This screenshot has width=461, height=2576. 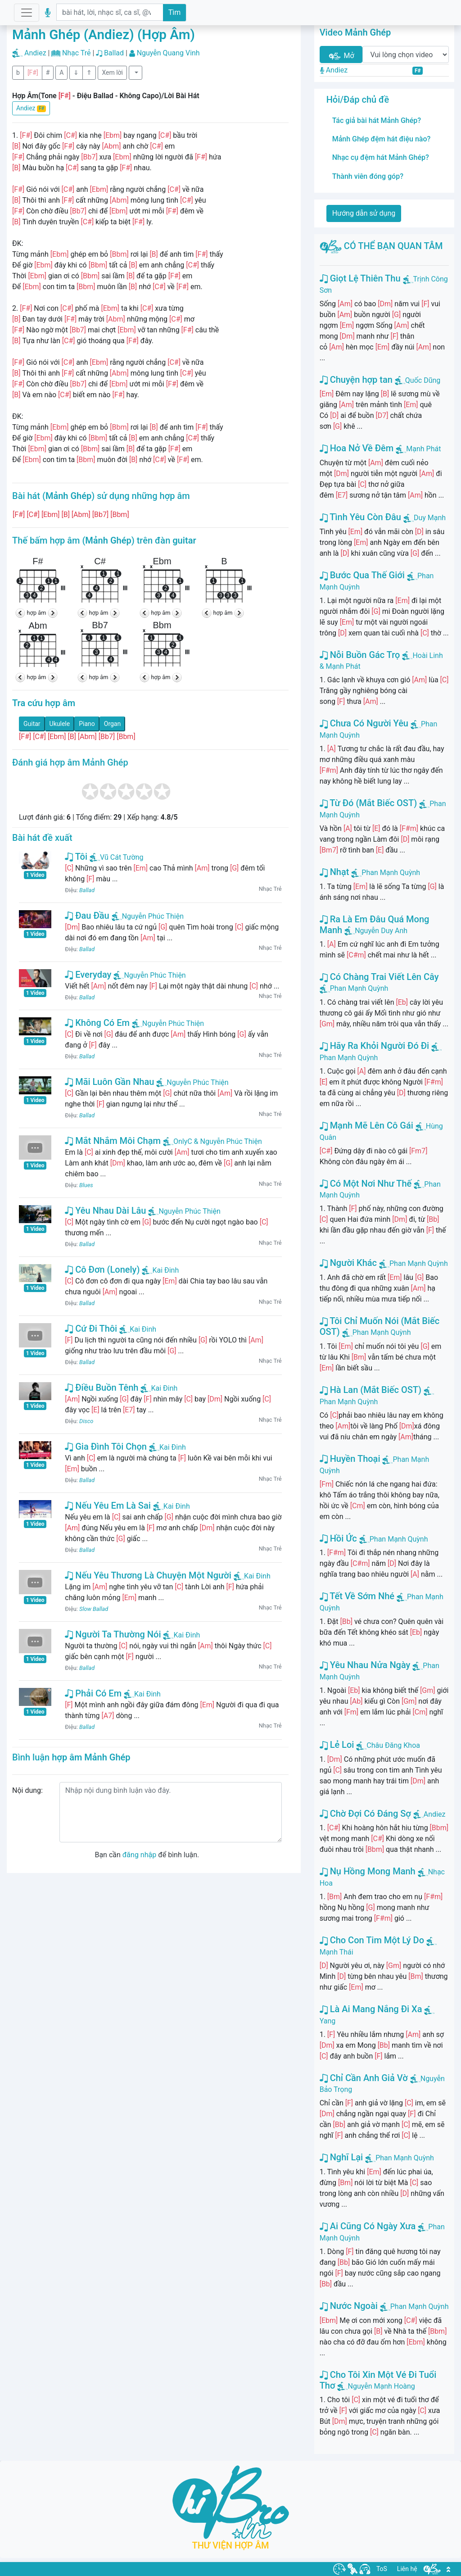 I want to click on Từ Đó (Mắt Biếc OST), so click(x=368, y=803).